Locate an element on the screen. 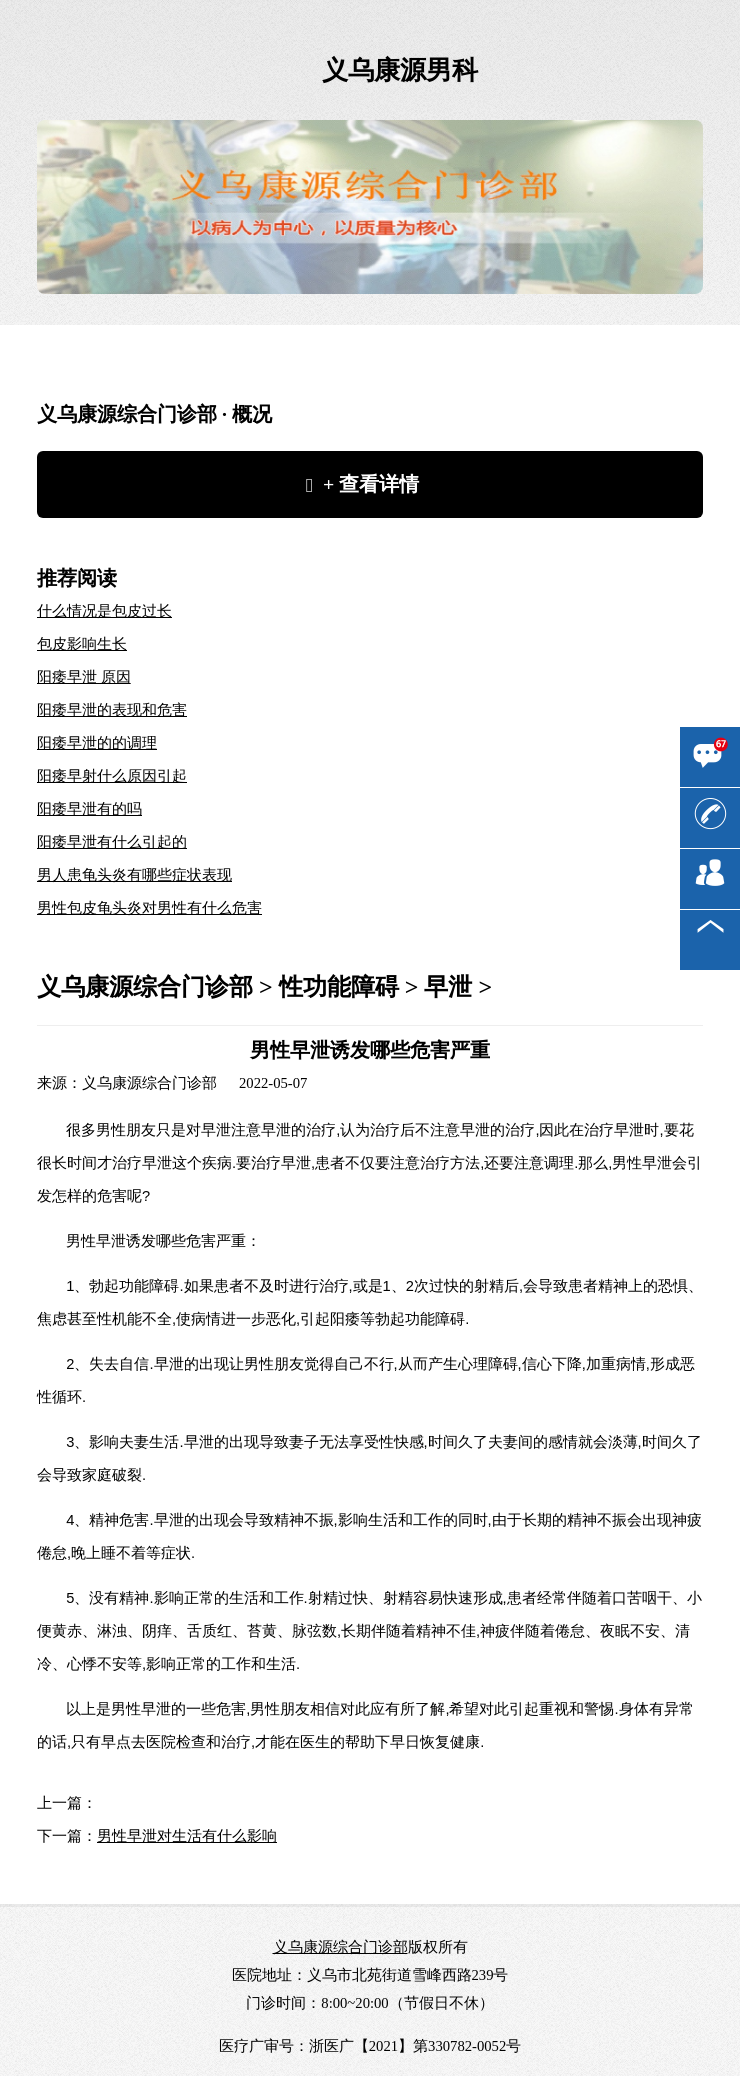 The image size is (740, 2076). 阳痿早泄有什么引起的 is located at coordinates (112, 842).